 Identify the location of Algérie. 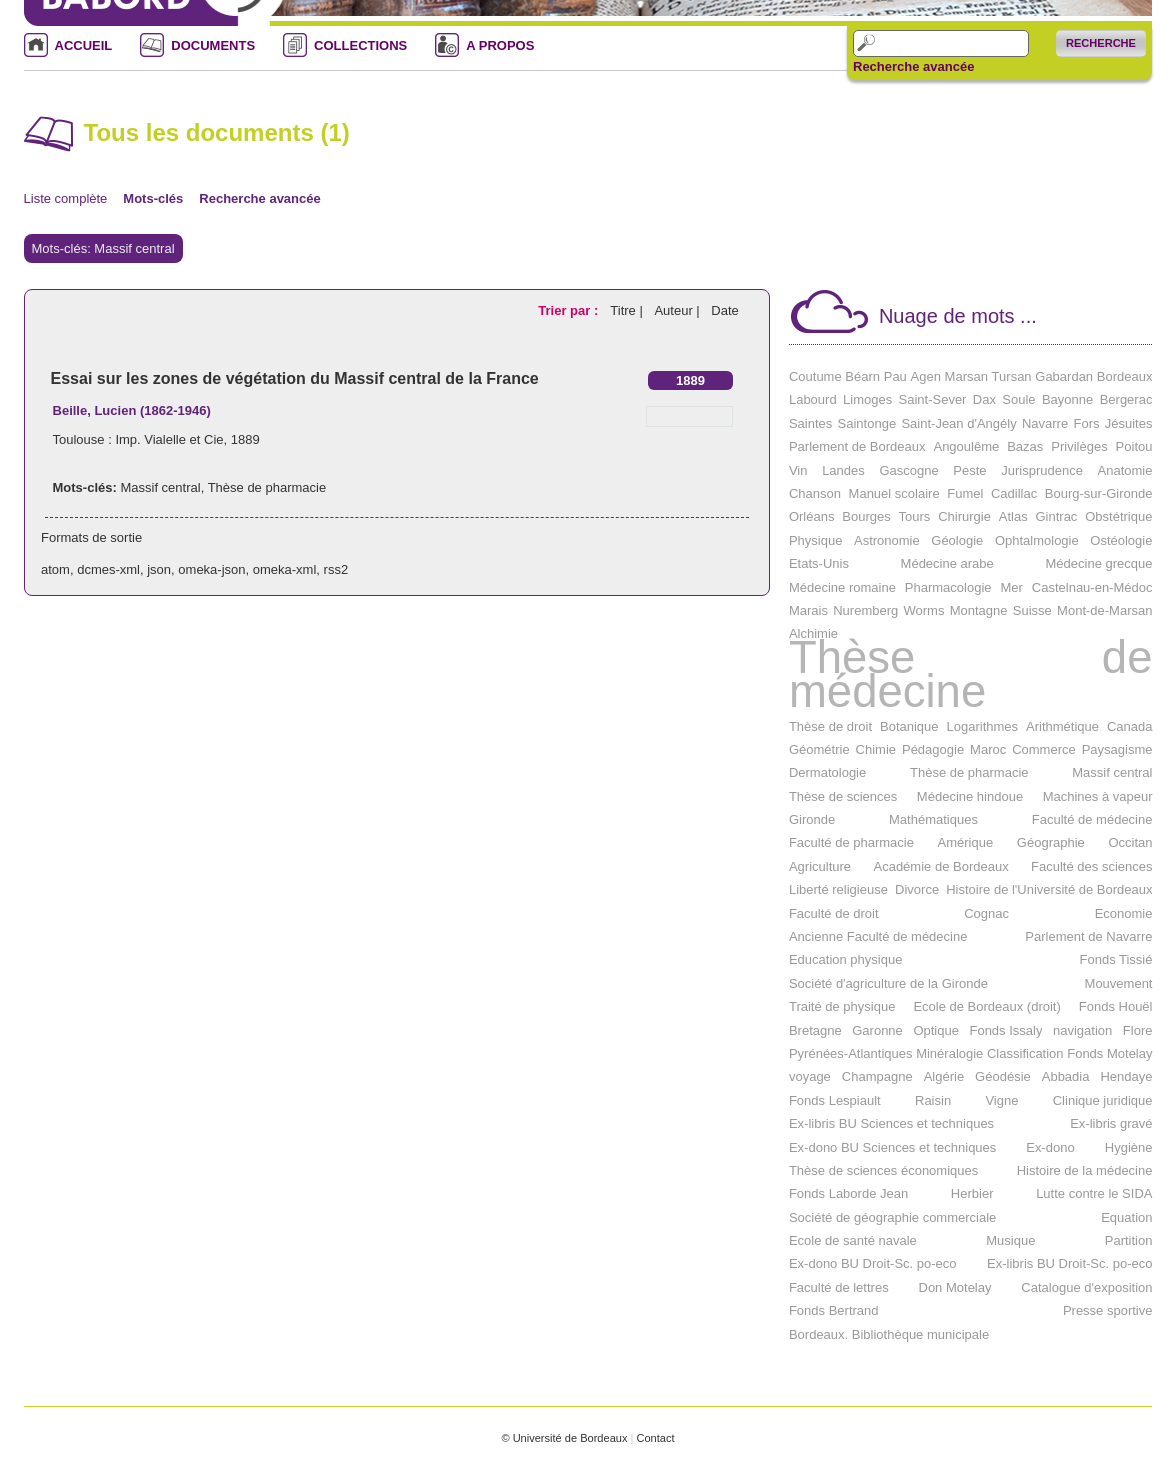
(944, 1076).